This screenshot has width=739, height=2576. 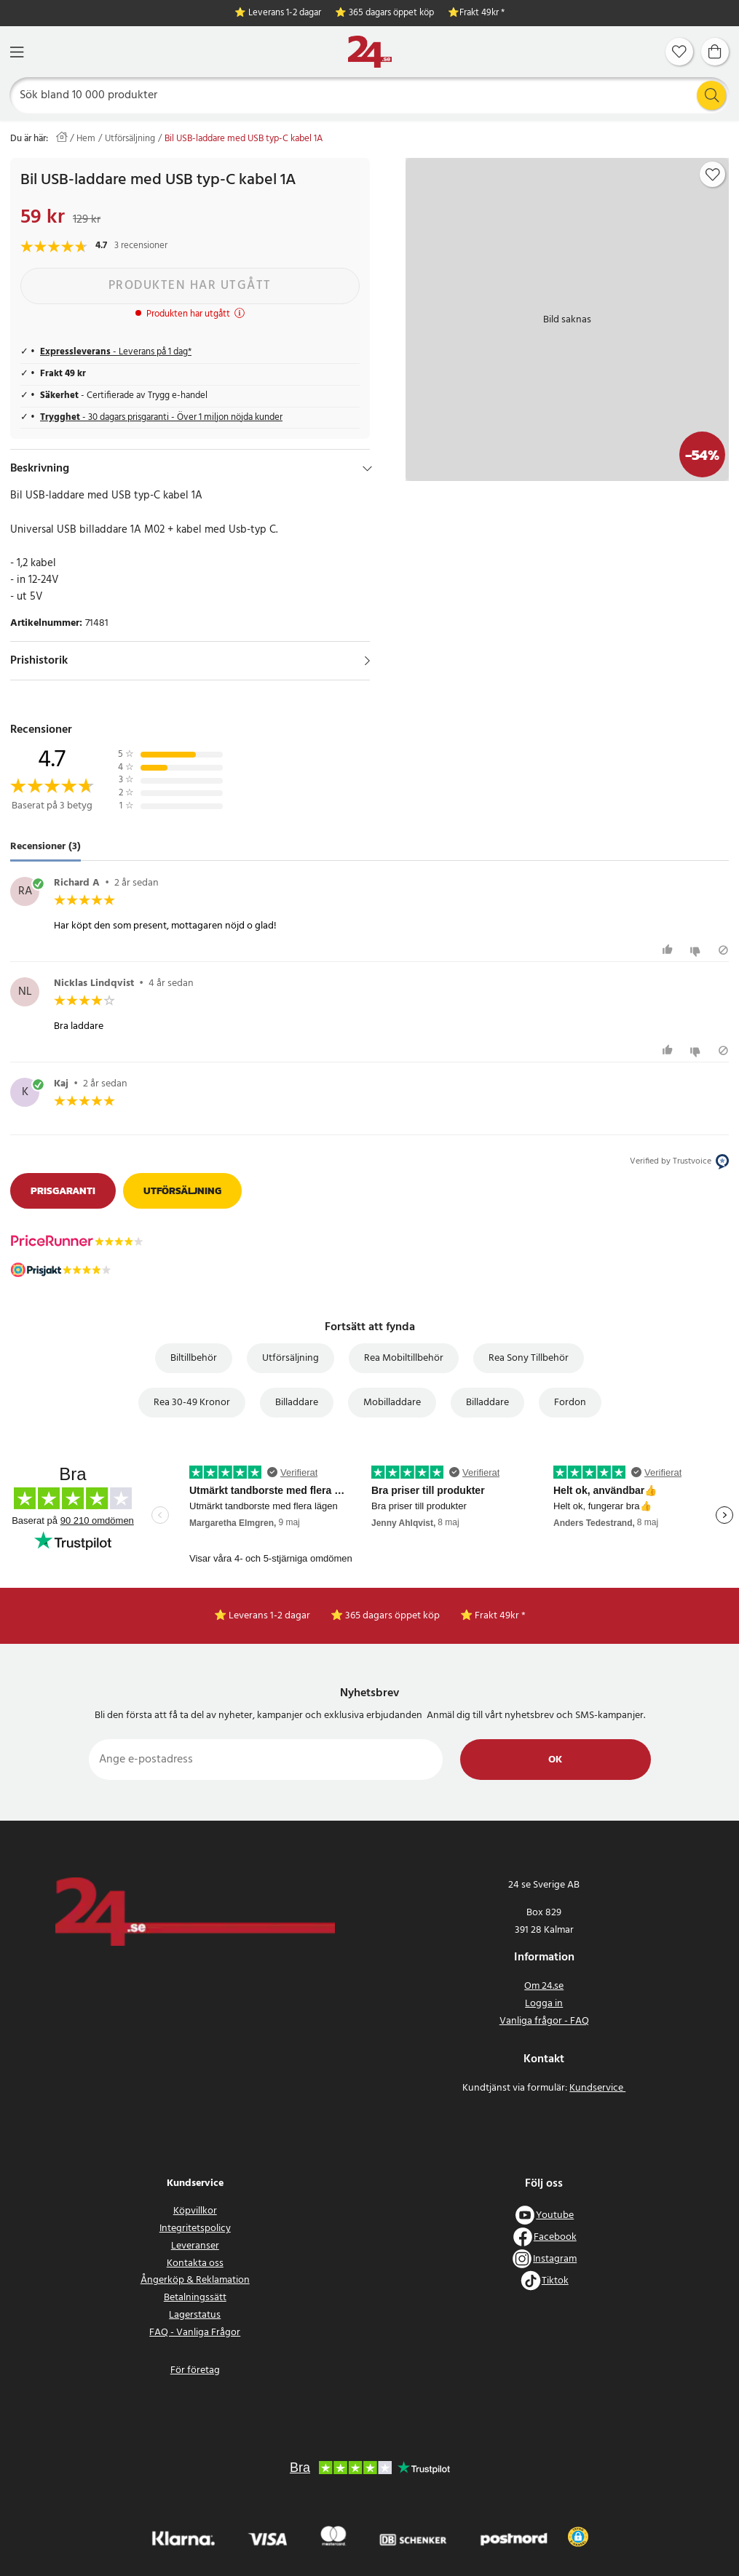 What do you see at coordinates (544, 2003) in the screenshot?
I see `Logga in` at bounding box center [544, 2003].